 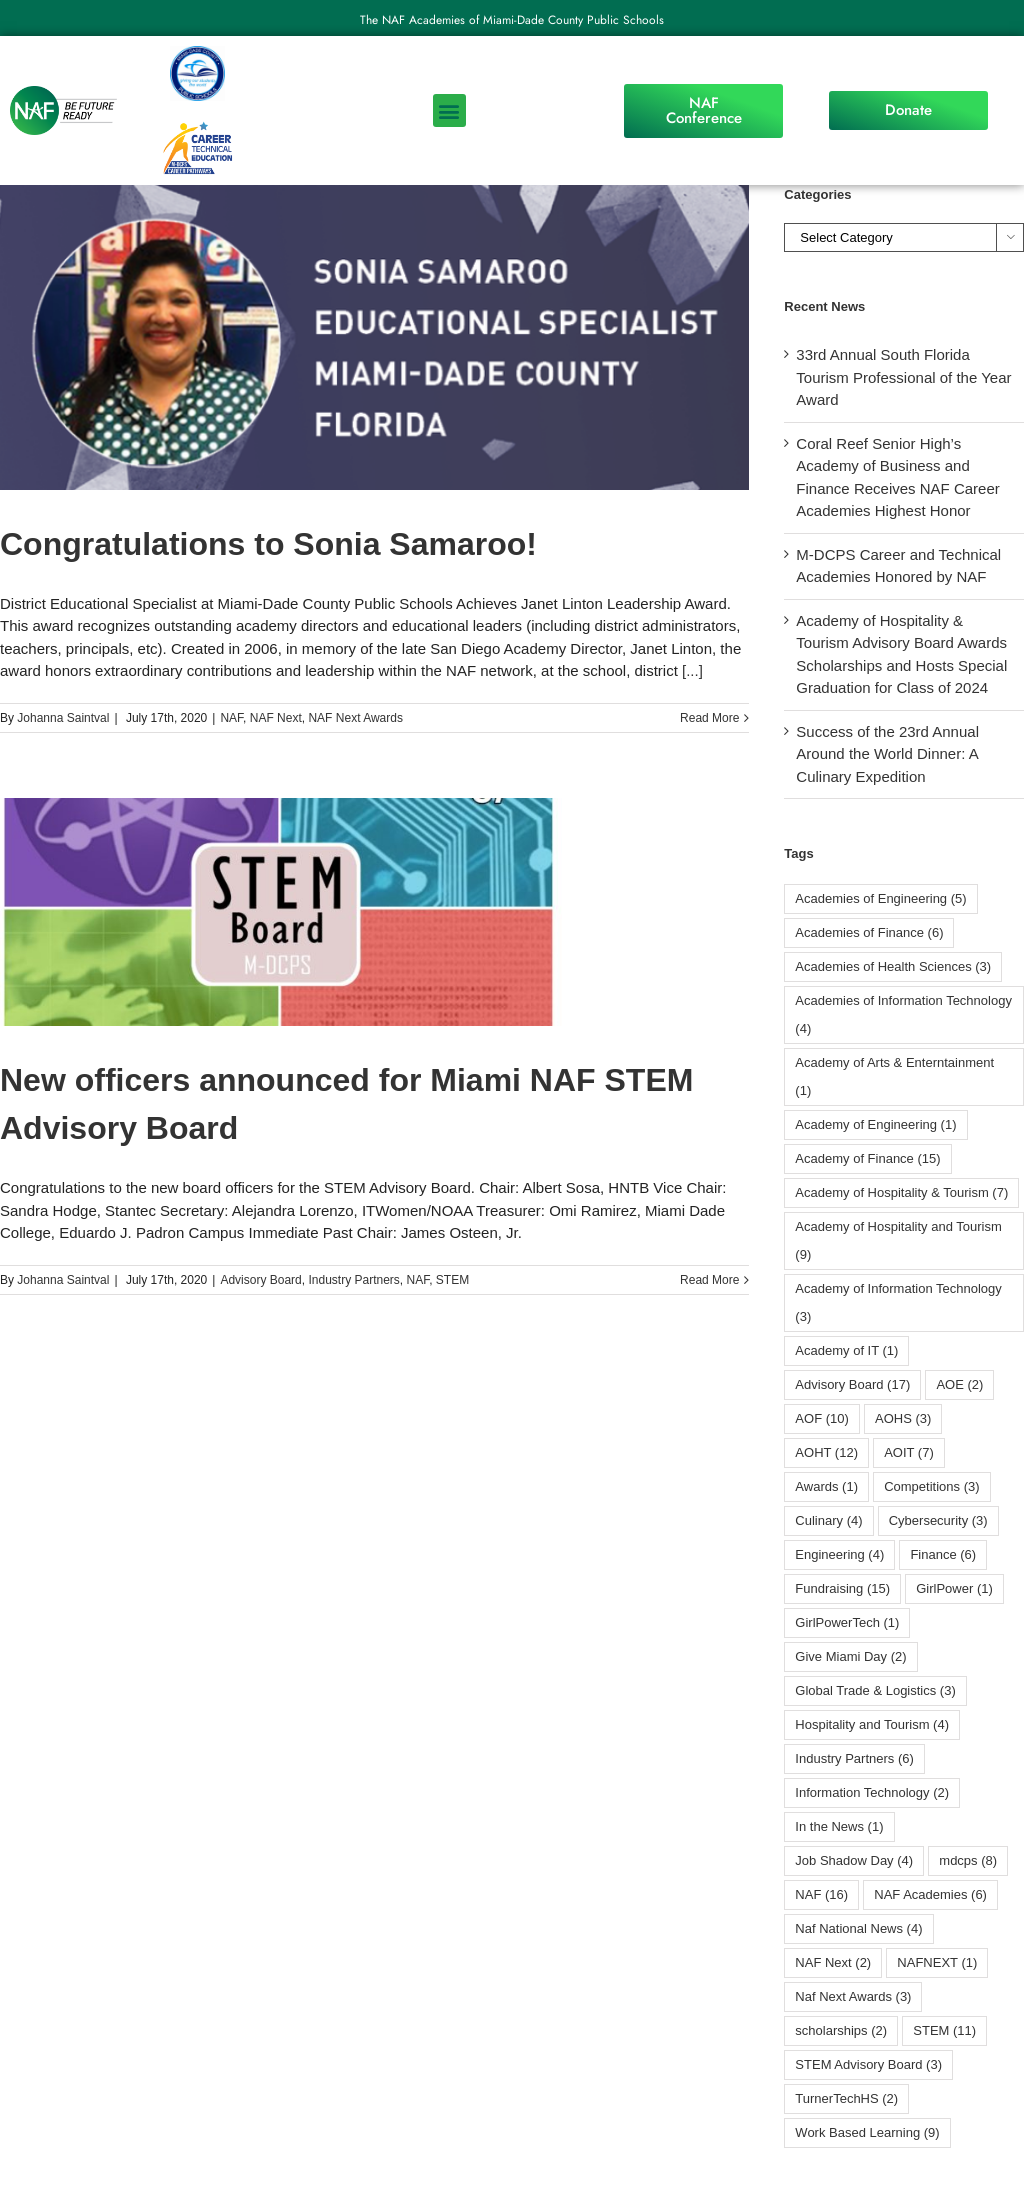 What do you see at coordinates (938, 1520) in the screenshot?
I see `Cybersecurity [Cybersecurity (3 items)]` at bounding box center [938, 1520].